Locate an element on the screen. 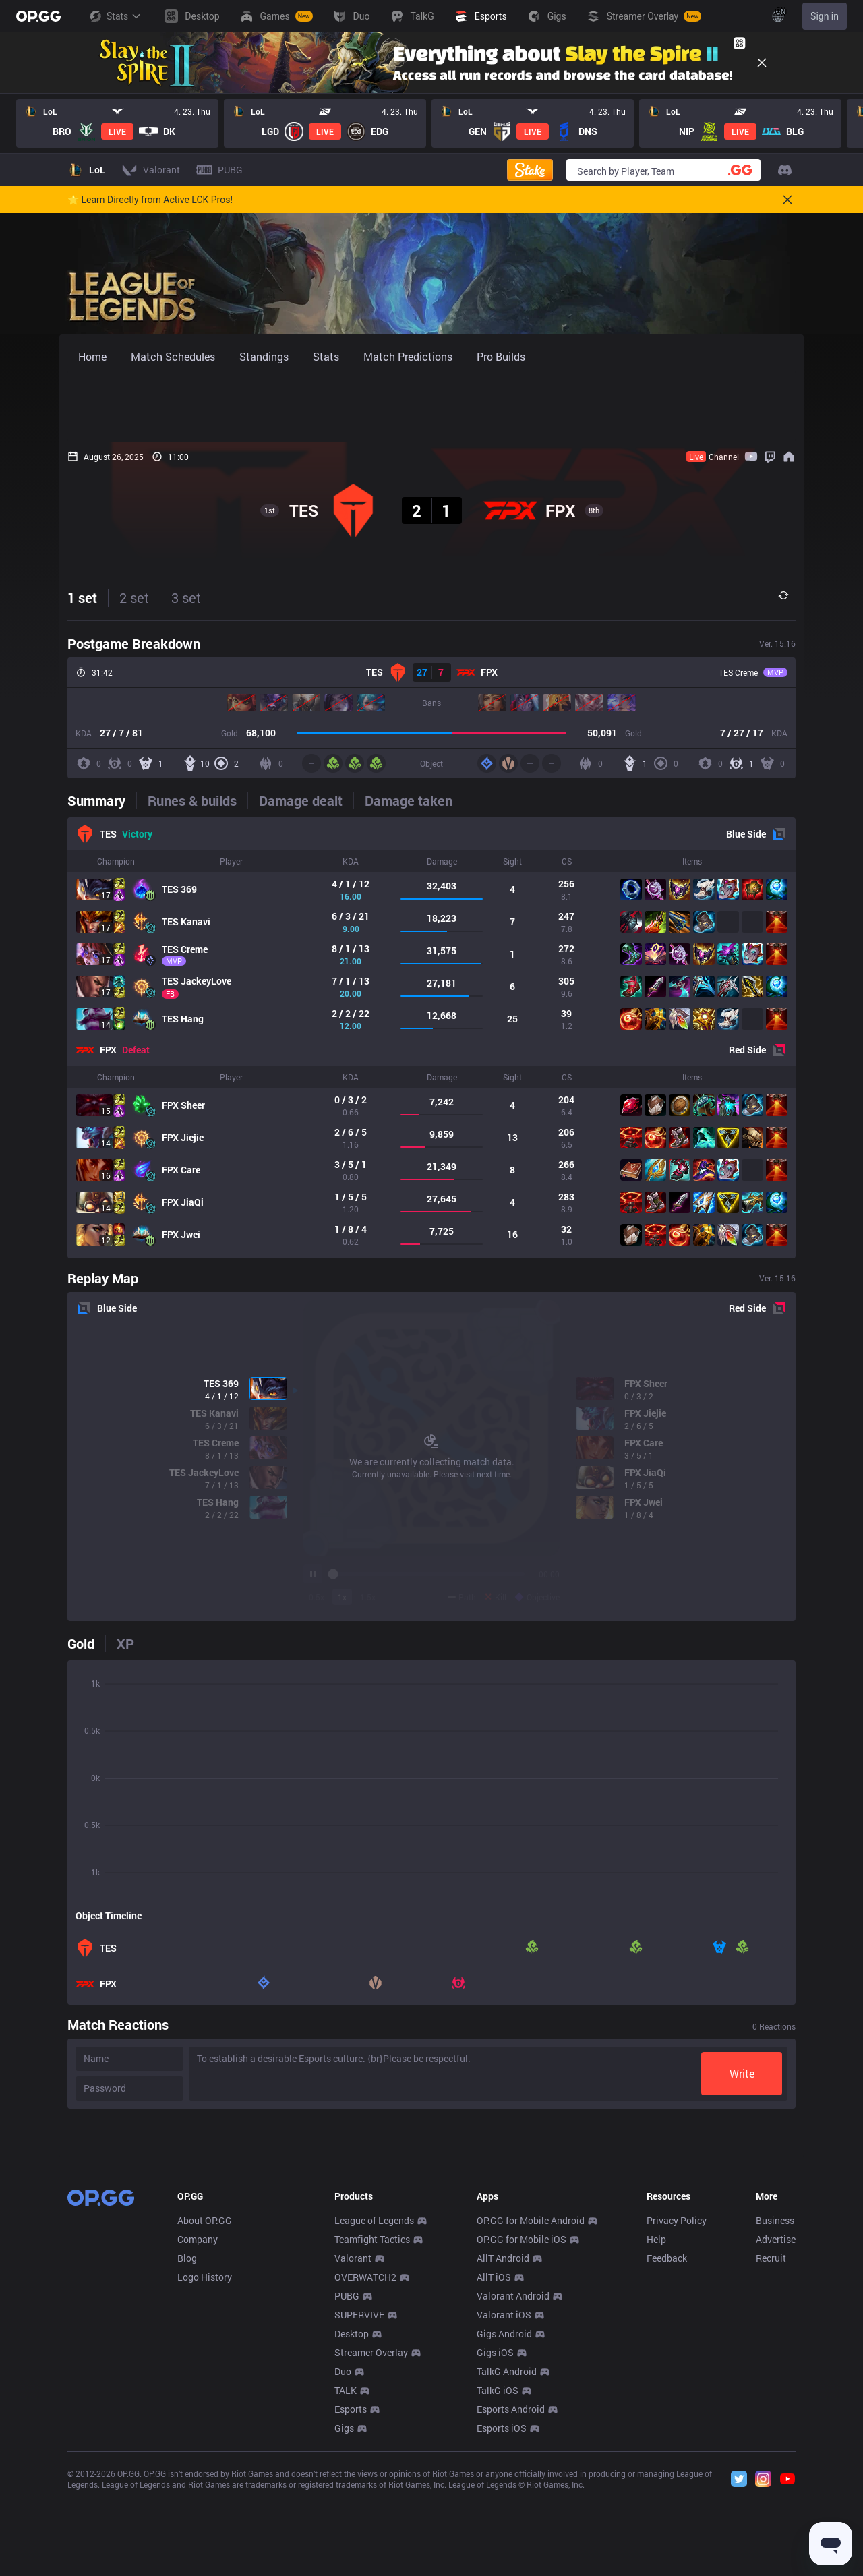 Image resolution: width=863 pixels, height=2576 pixels. Recruit is located at coordinates (771, 2457).